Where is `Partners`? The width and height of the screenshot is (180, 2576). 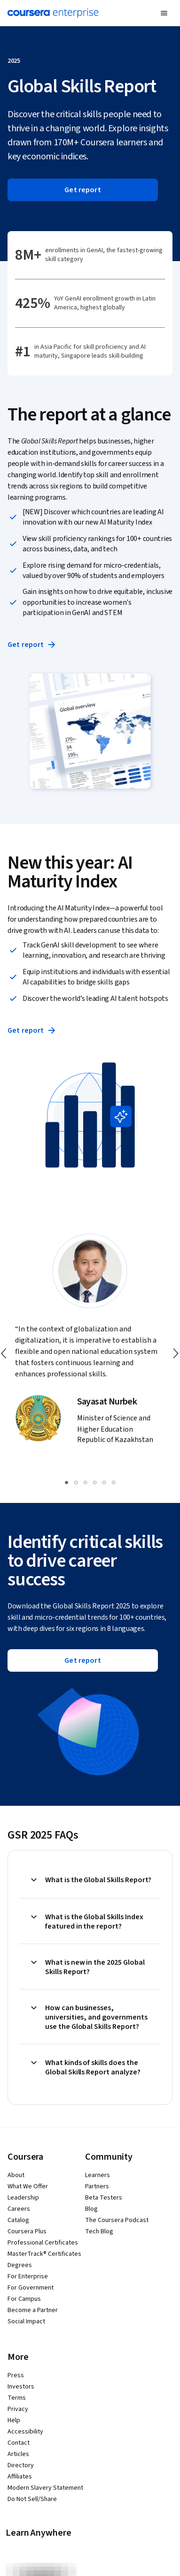
Partners is located at coordinates (97, 2186).